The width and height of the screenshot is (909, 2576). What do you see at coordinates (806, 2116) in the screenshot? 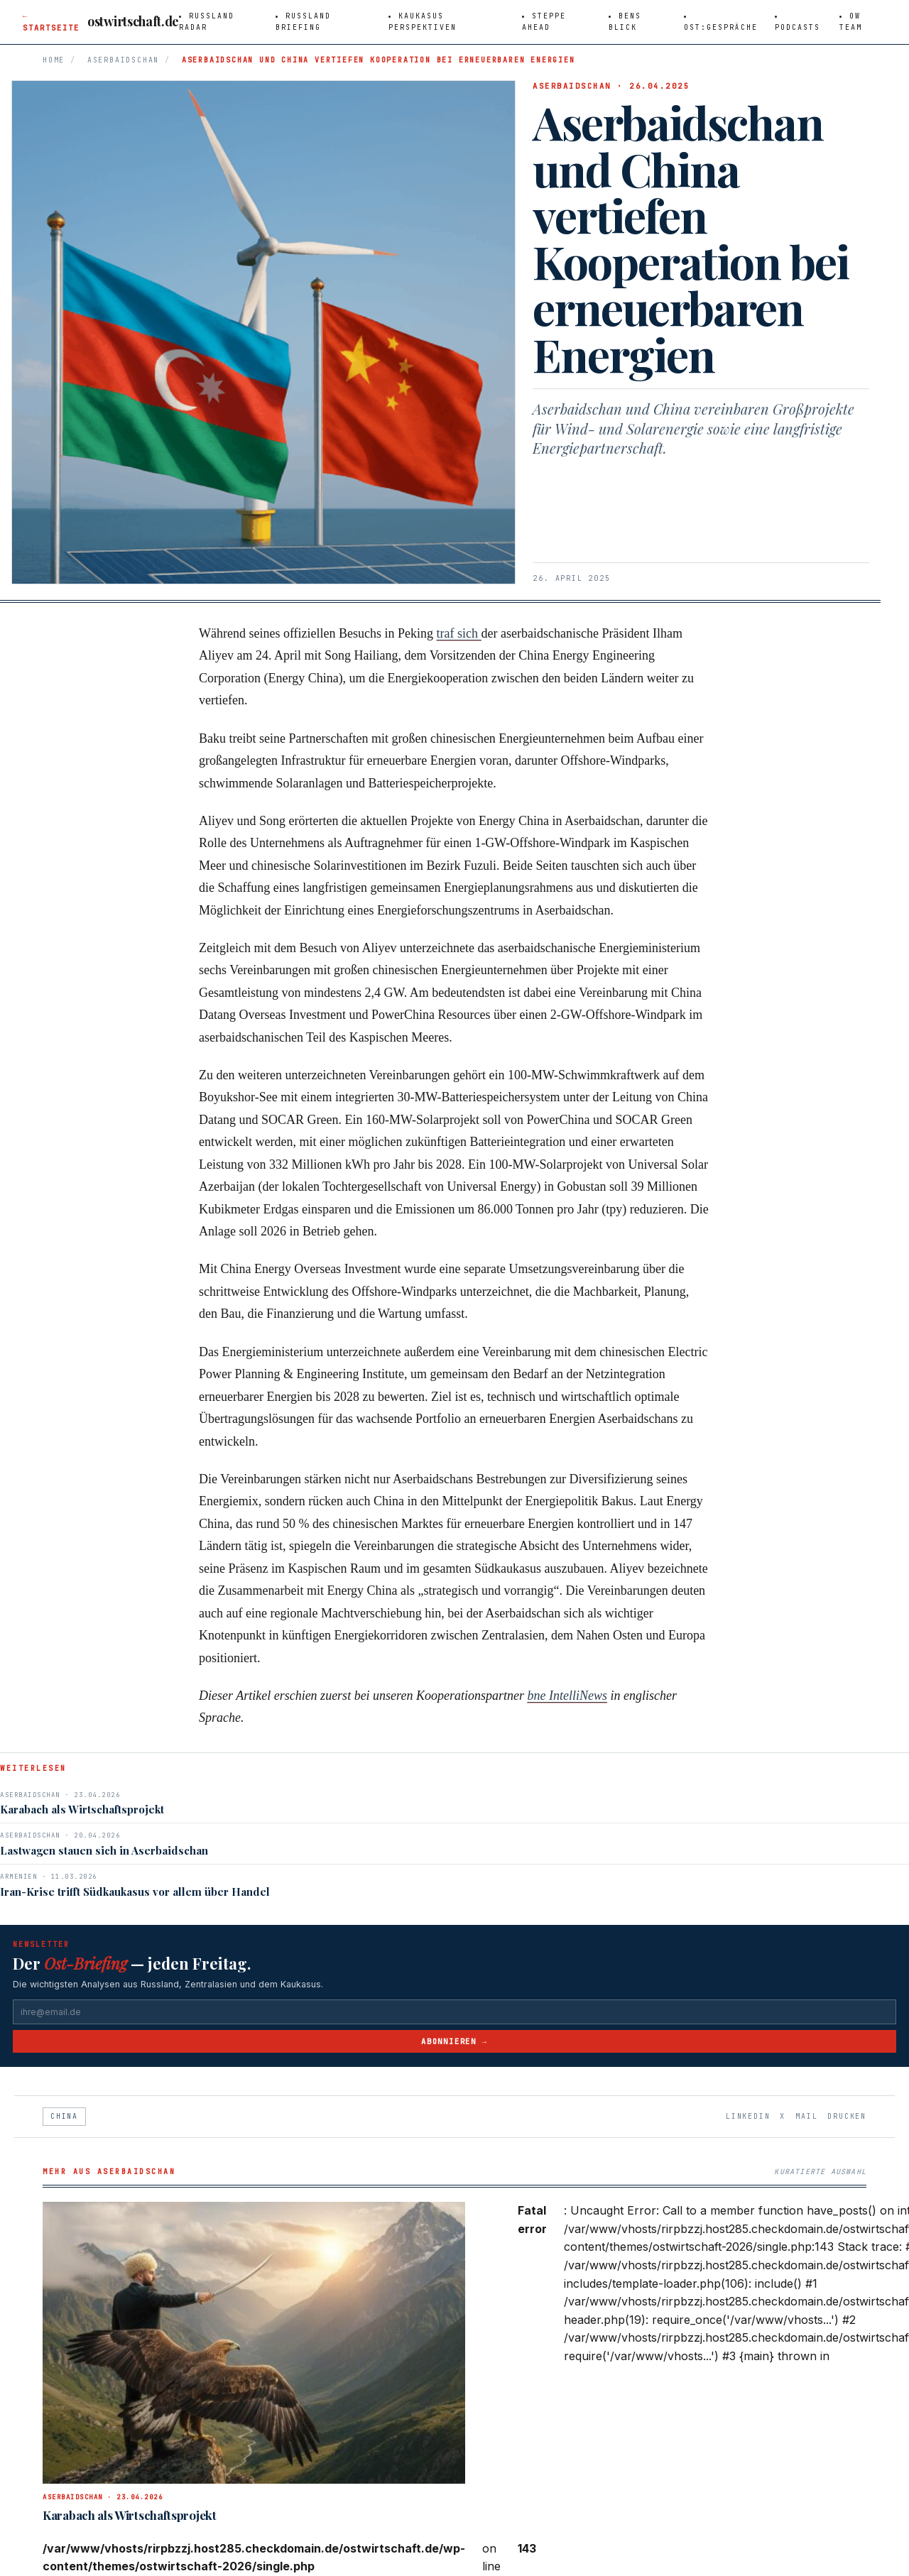
I see `Mail` at bounding box center [806, 2116].